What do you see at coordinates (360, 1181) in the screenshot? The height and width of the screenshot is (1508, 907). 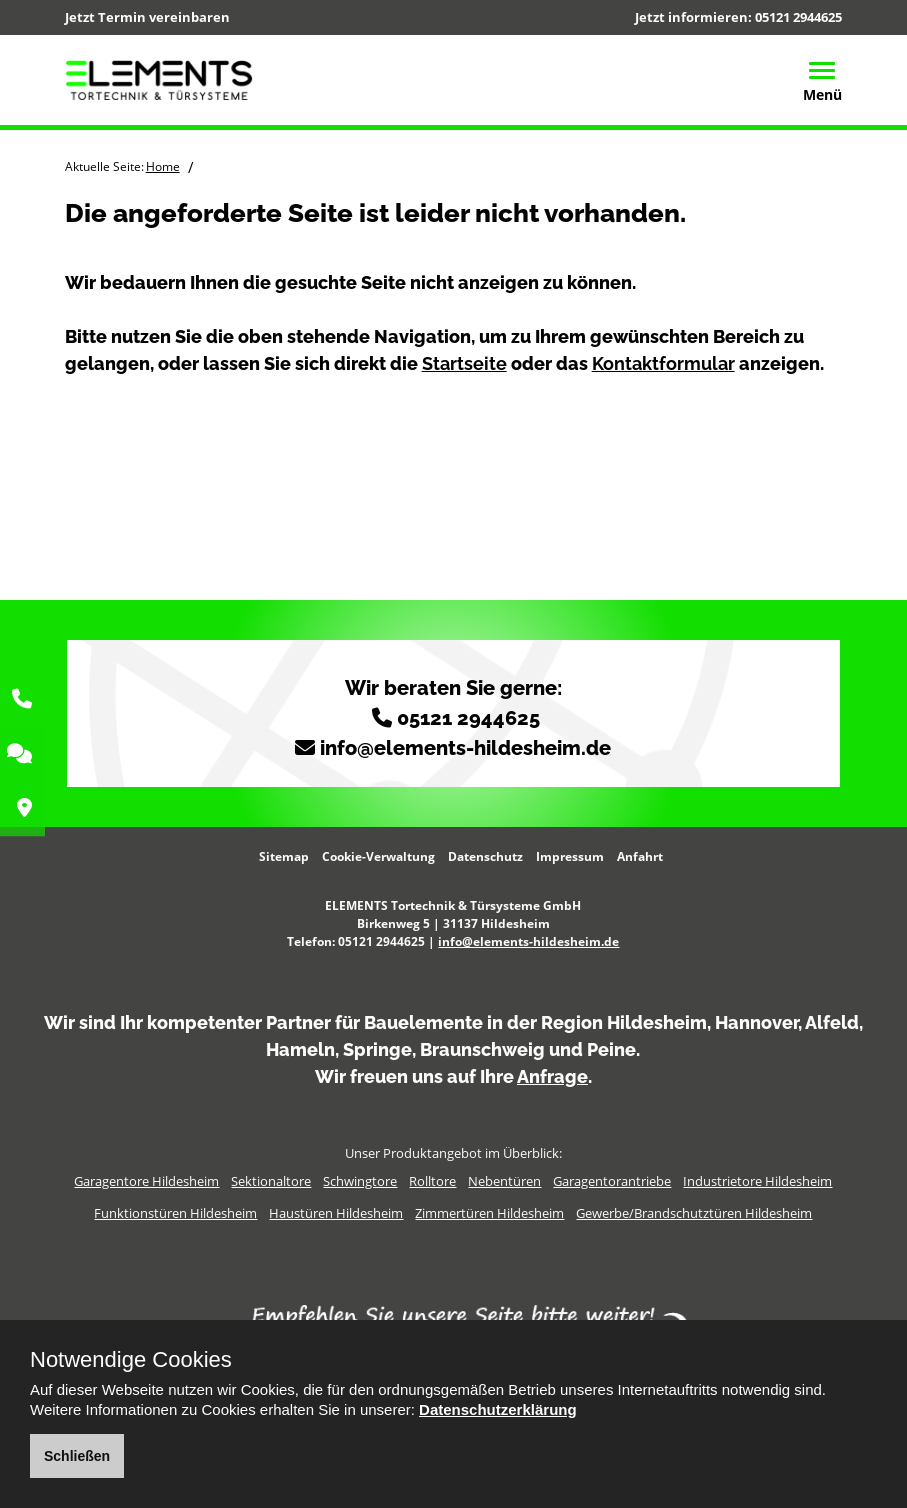 I see `Schwingtore` at bounding box center [360, 1181].